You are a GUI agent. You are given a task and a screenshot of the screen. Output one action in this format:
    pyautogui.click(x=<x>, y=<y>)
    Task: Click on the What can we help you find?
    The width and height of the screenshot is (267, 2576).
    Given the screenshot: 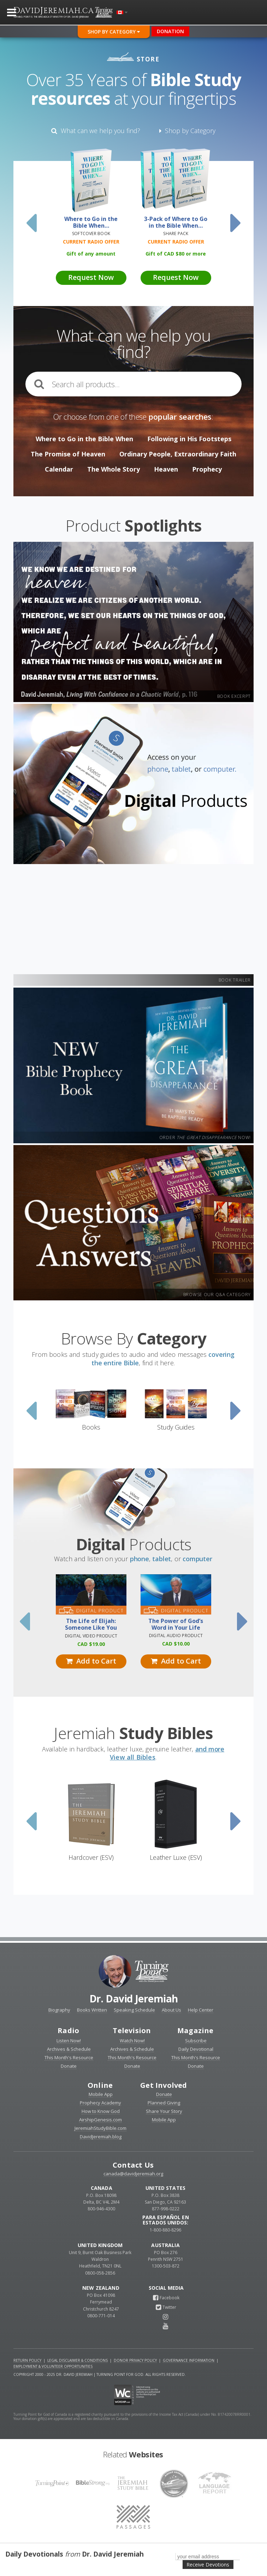 What is the action you would take?
    pyautogui.click(x=95, y=130)
    